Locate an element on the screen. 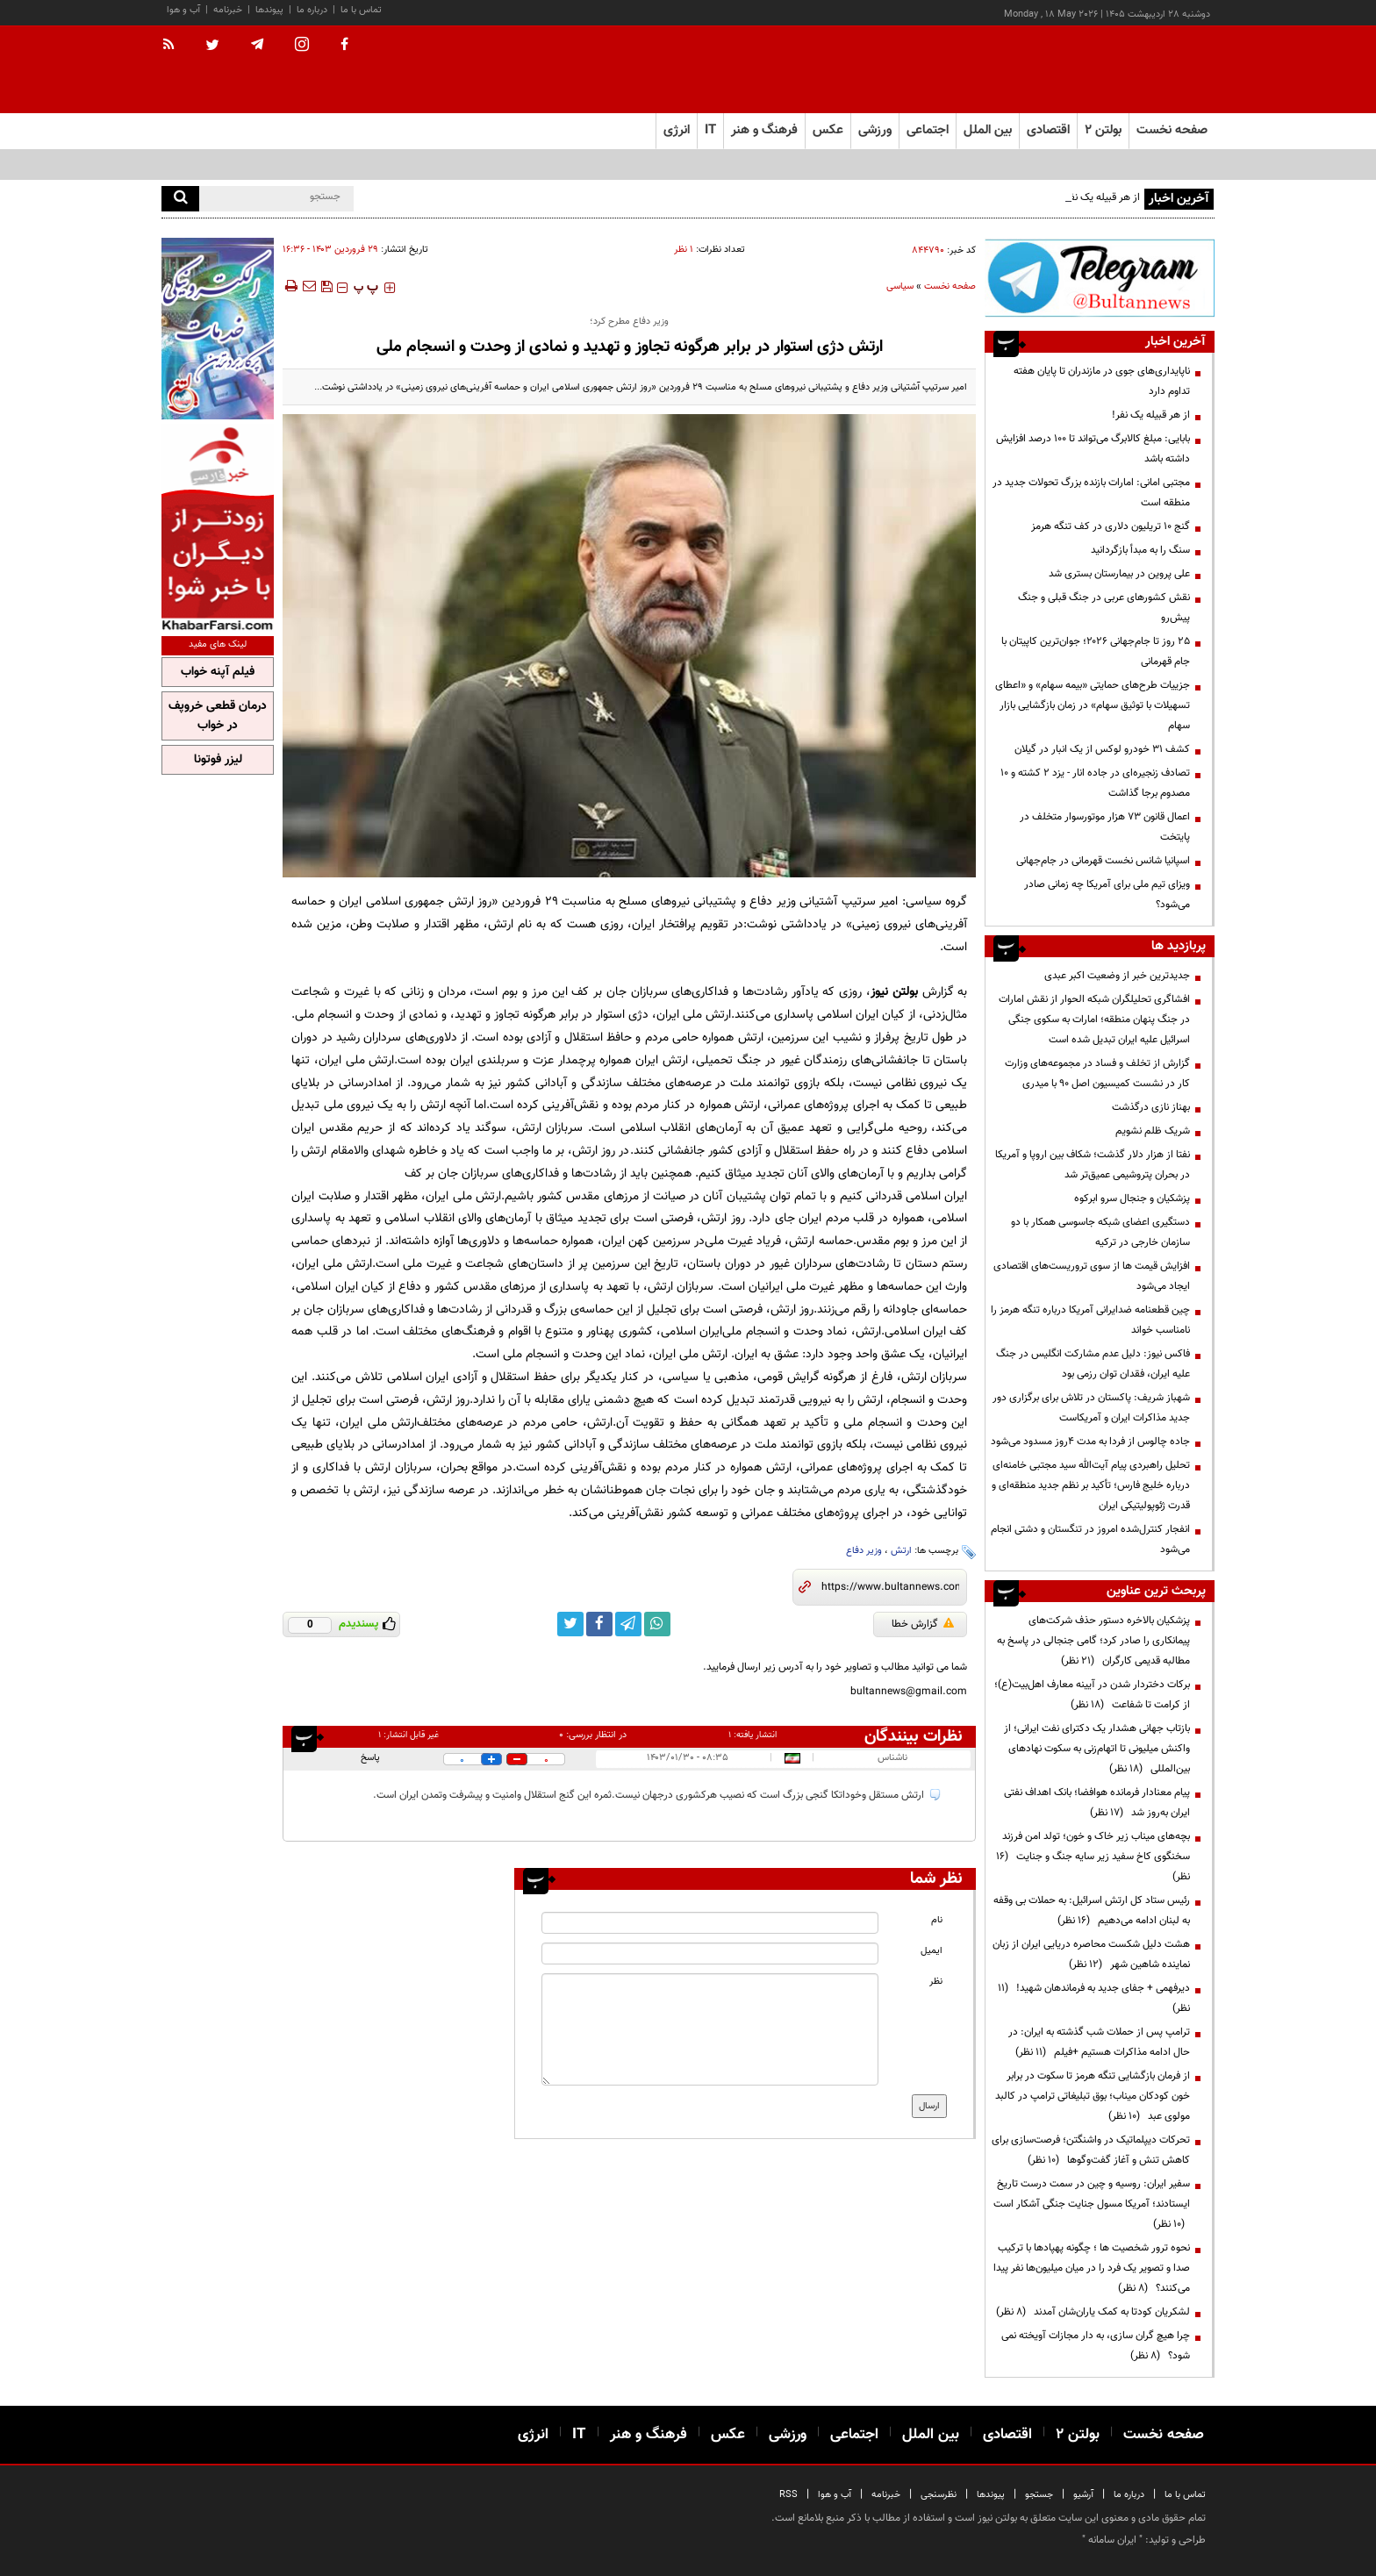  نظر is located at coordinates (935, 1981).